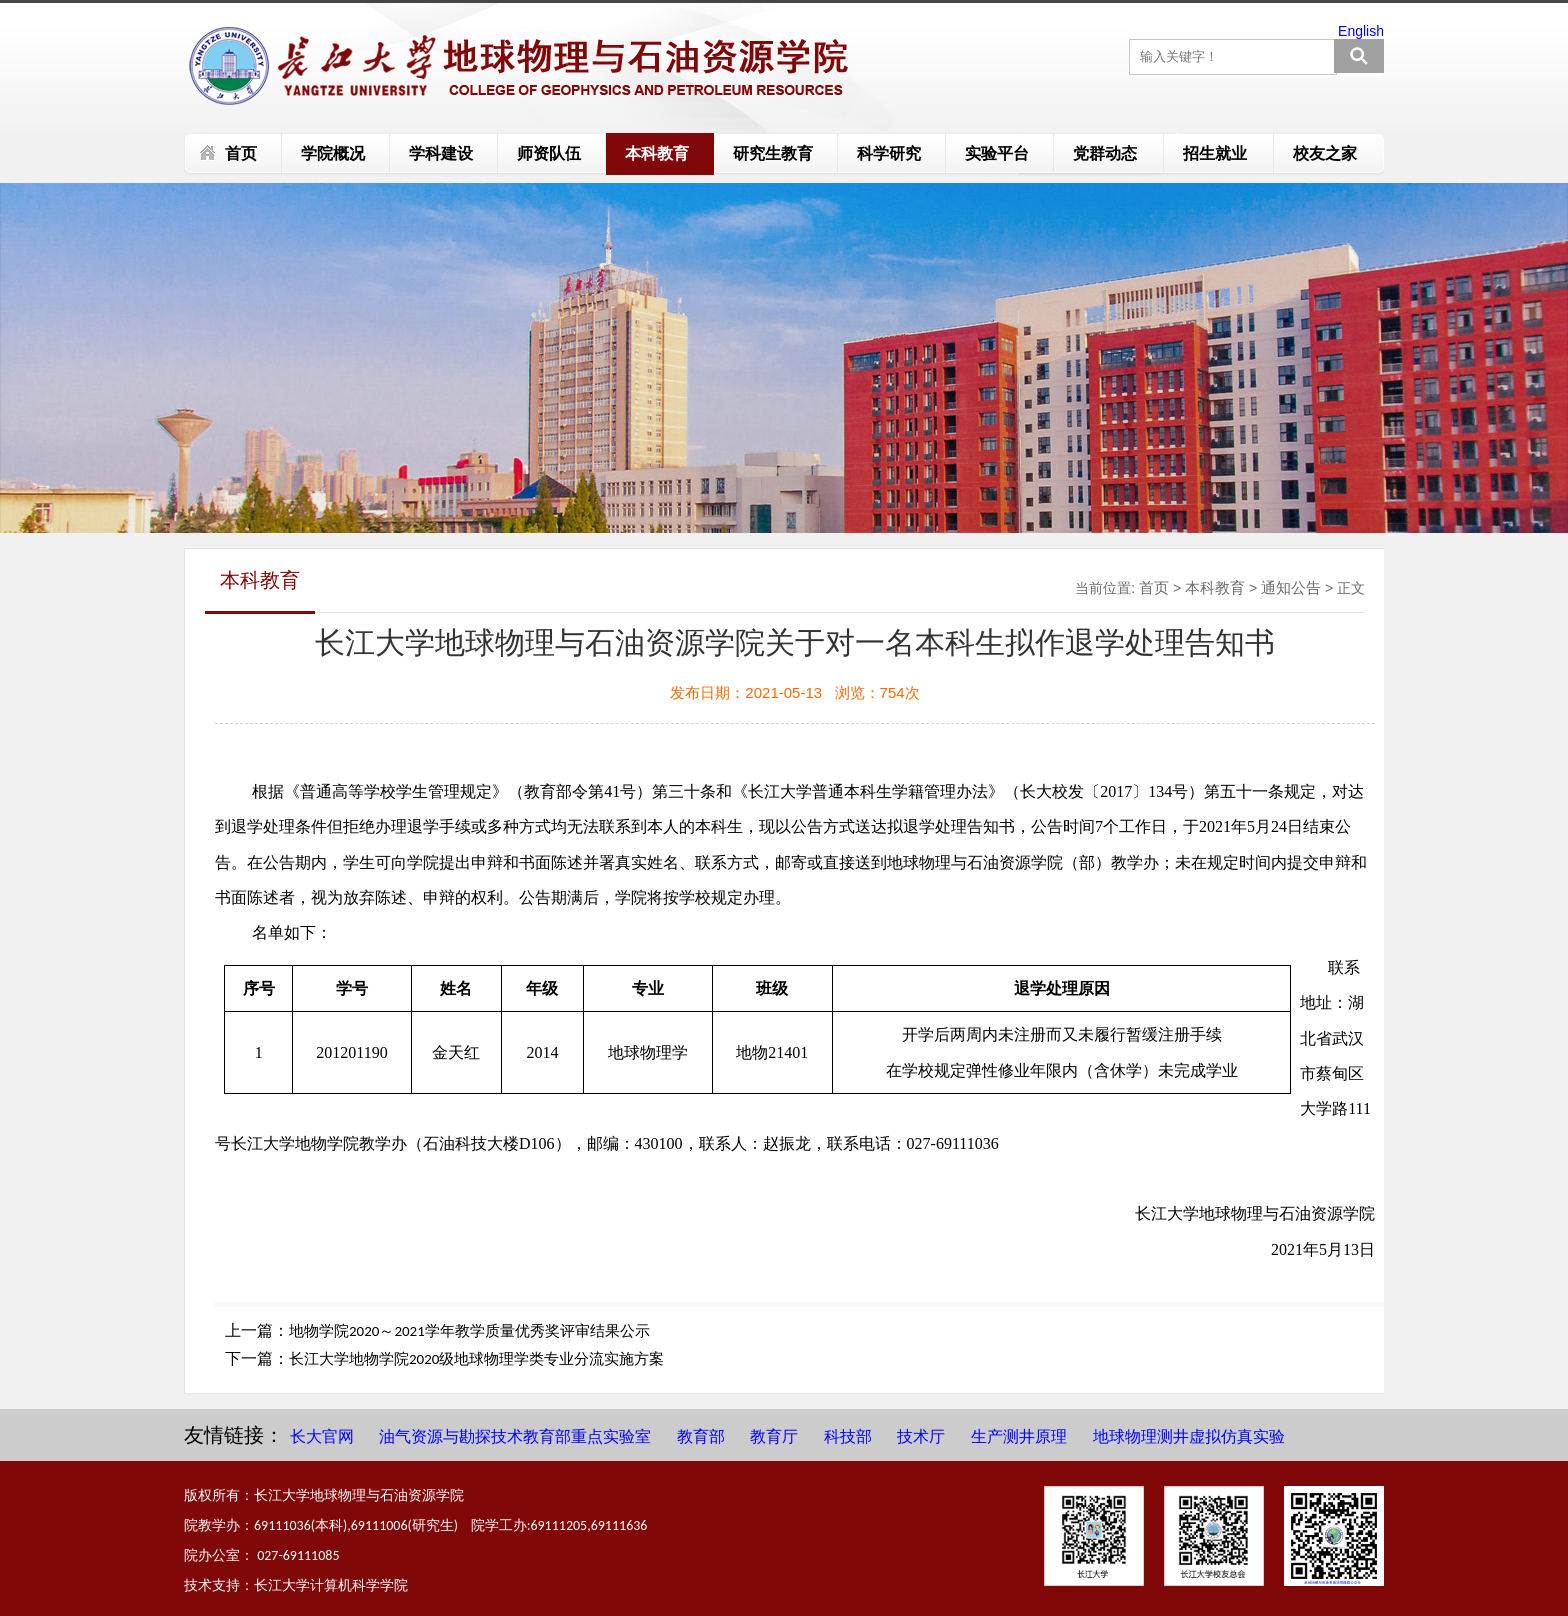 This screenshot has height=1616, width=1568. I want to click on 生产测井原理, so click(1019, 1436).